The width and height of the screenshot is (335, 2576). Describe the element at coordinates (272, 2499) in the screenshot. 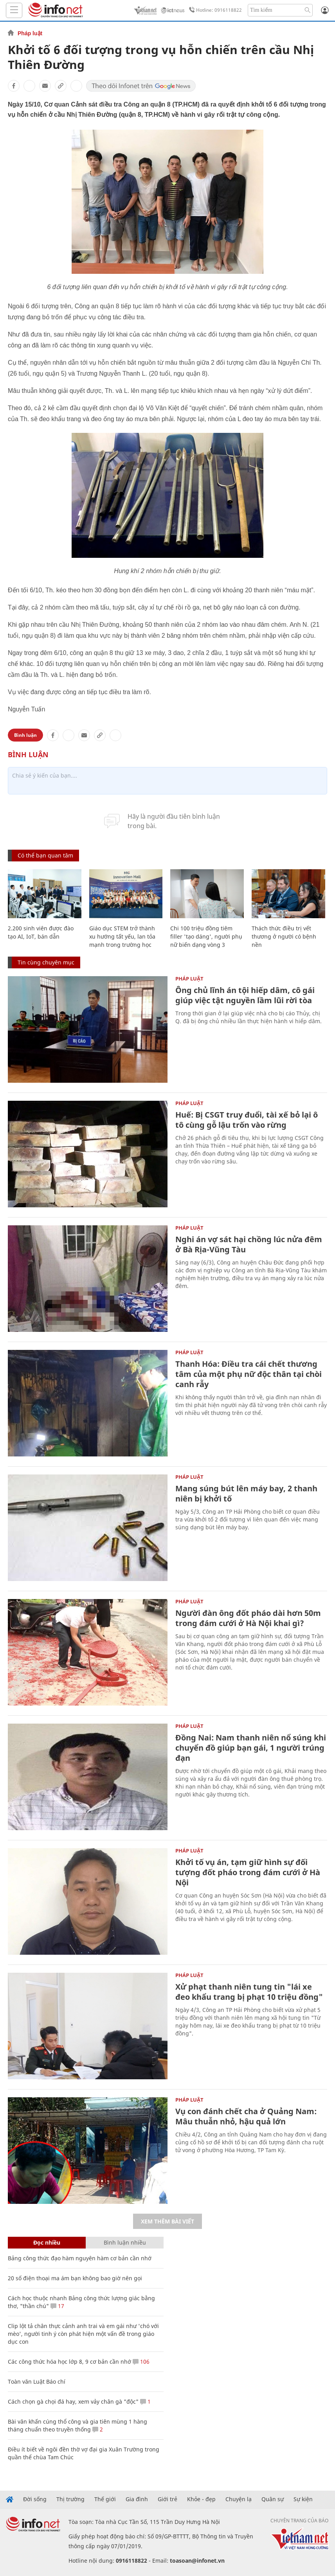

I see `Quân sự` at that location.